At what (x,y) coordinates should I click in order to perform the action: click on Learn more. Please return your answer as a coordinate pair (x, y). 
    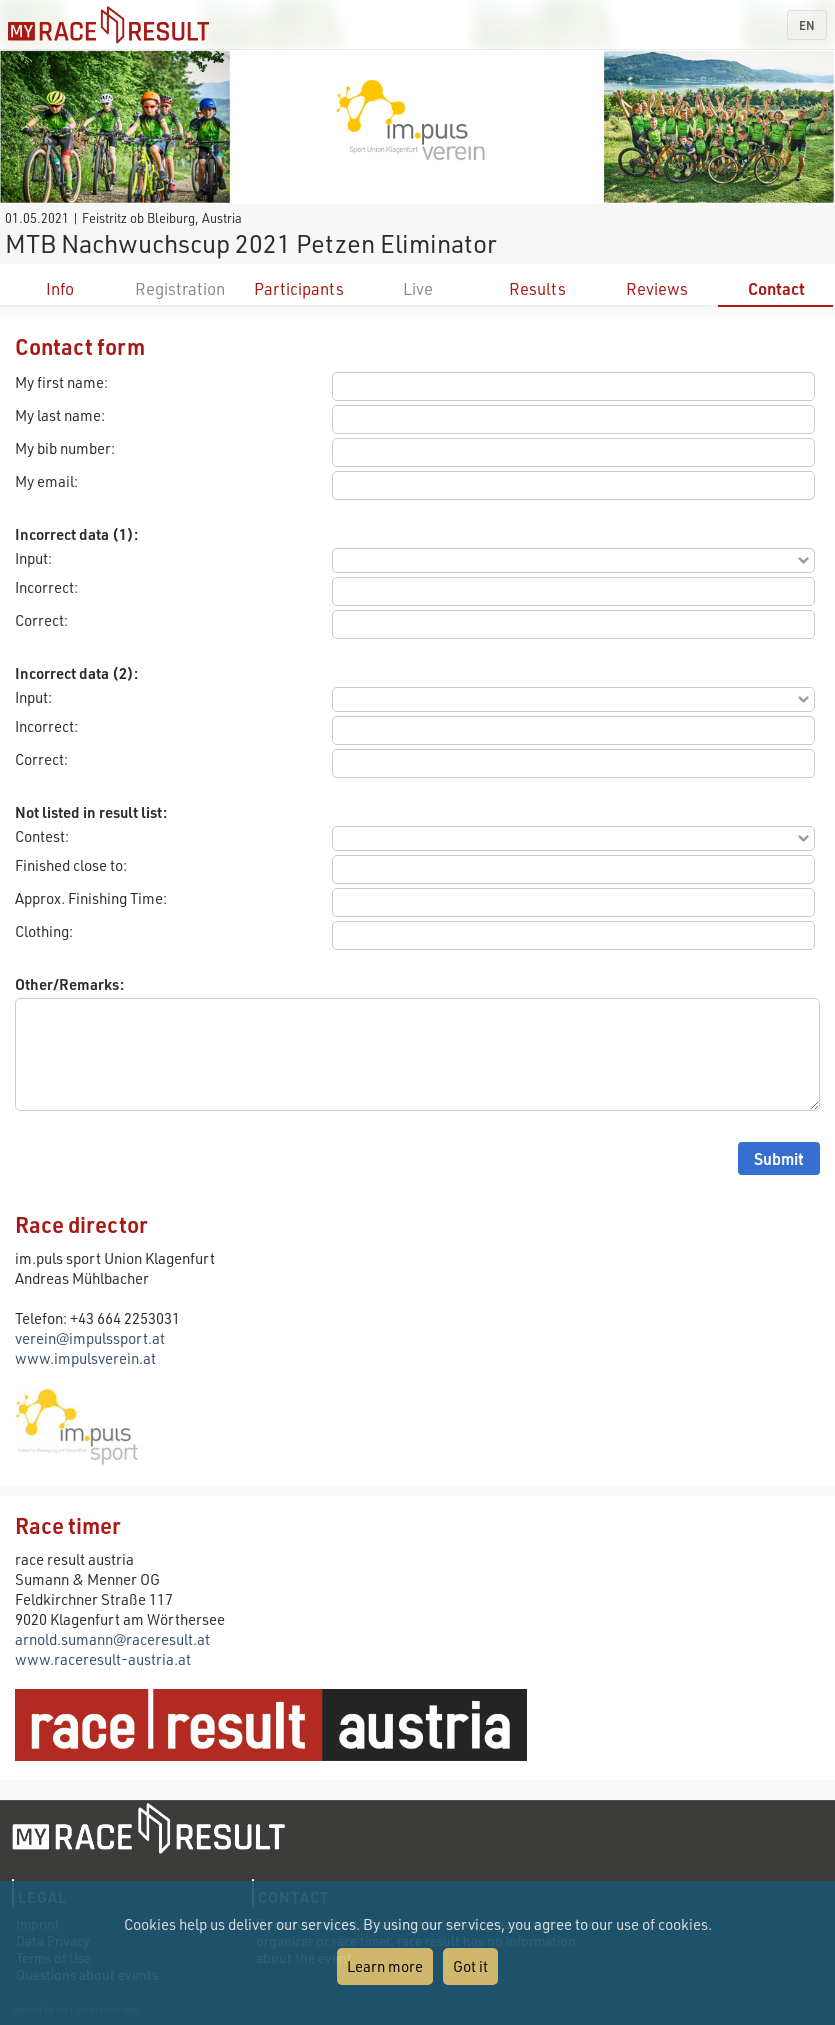
    Looking at the image, I should click on (385, 1966).